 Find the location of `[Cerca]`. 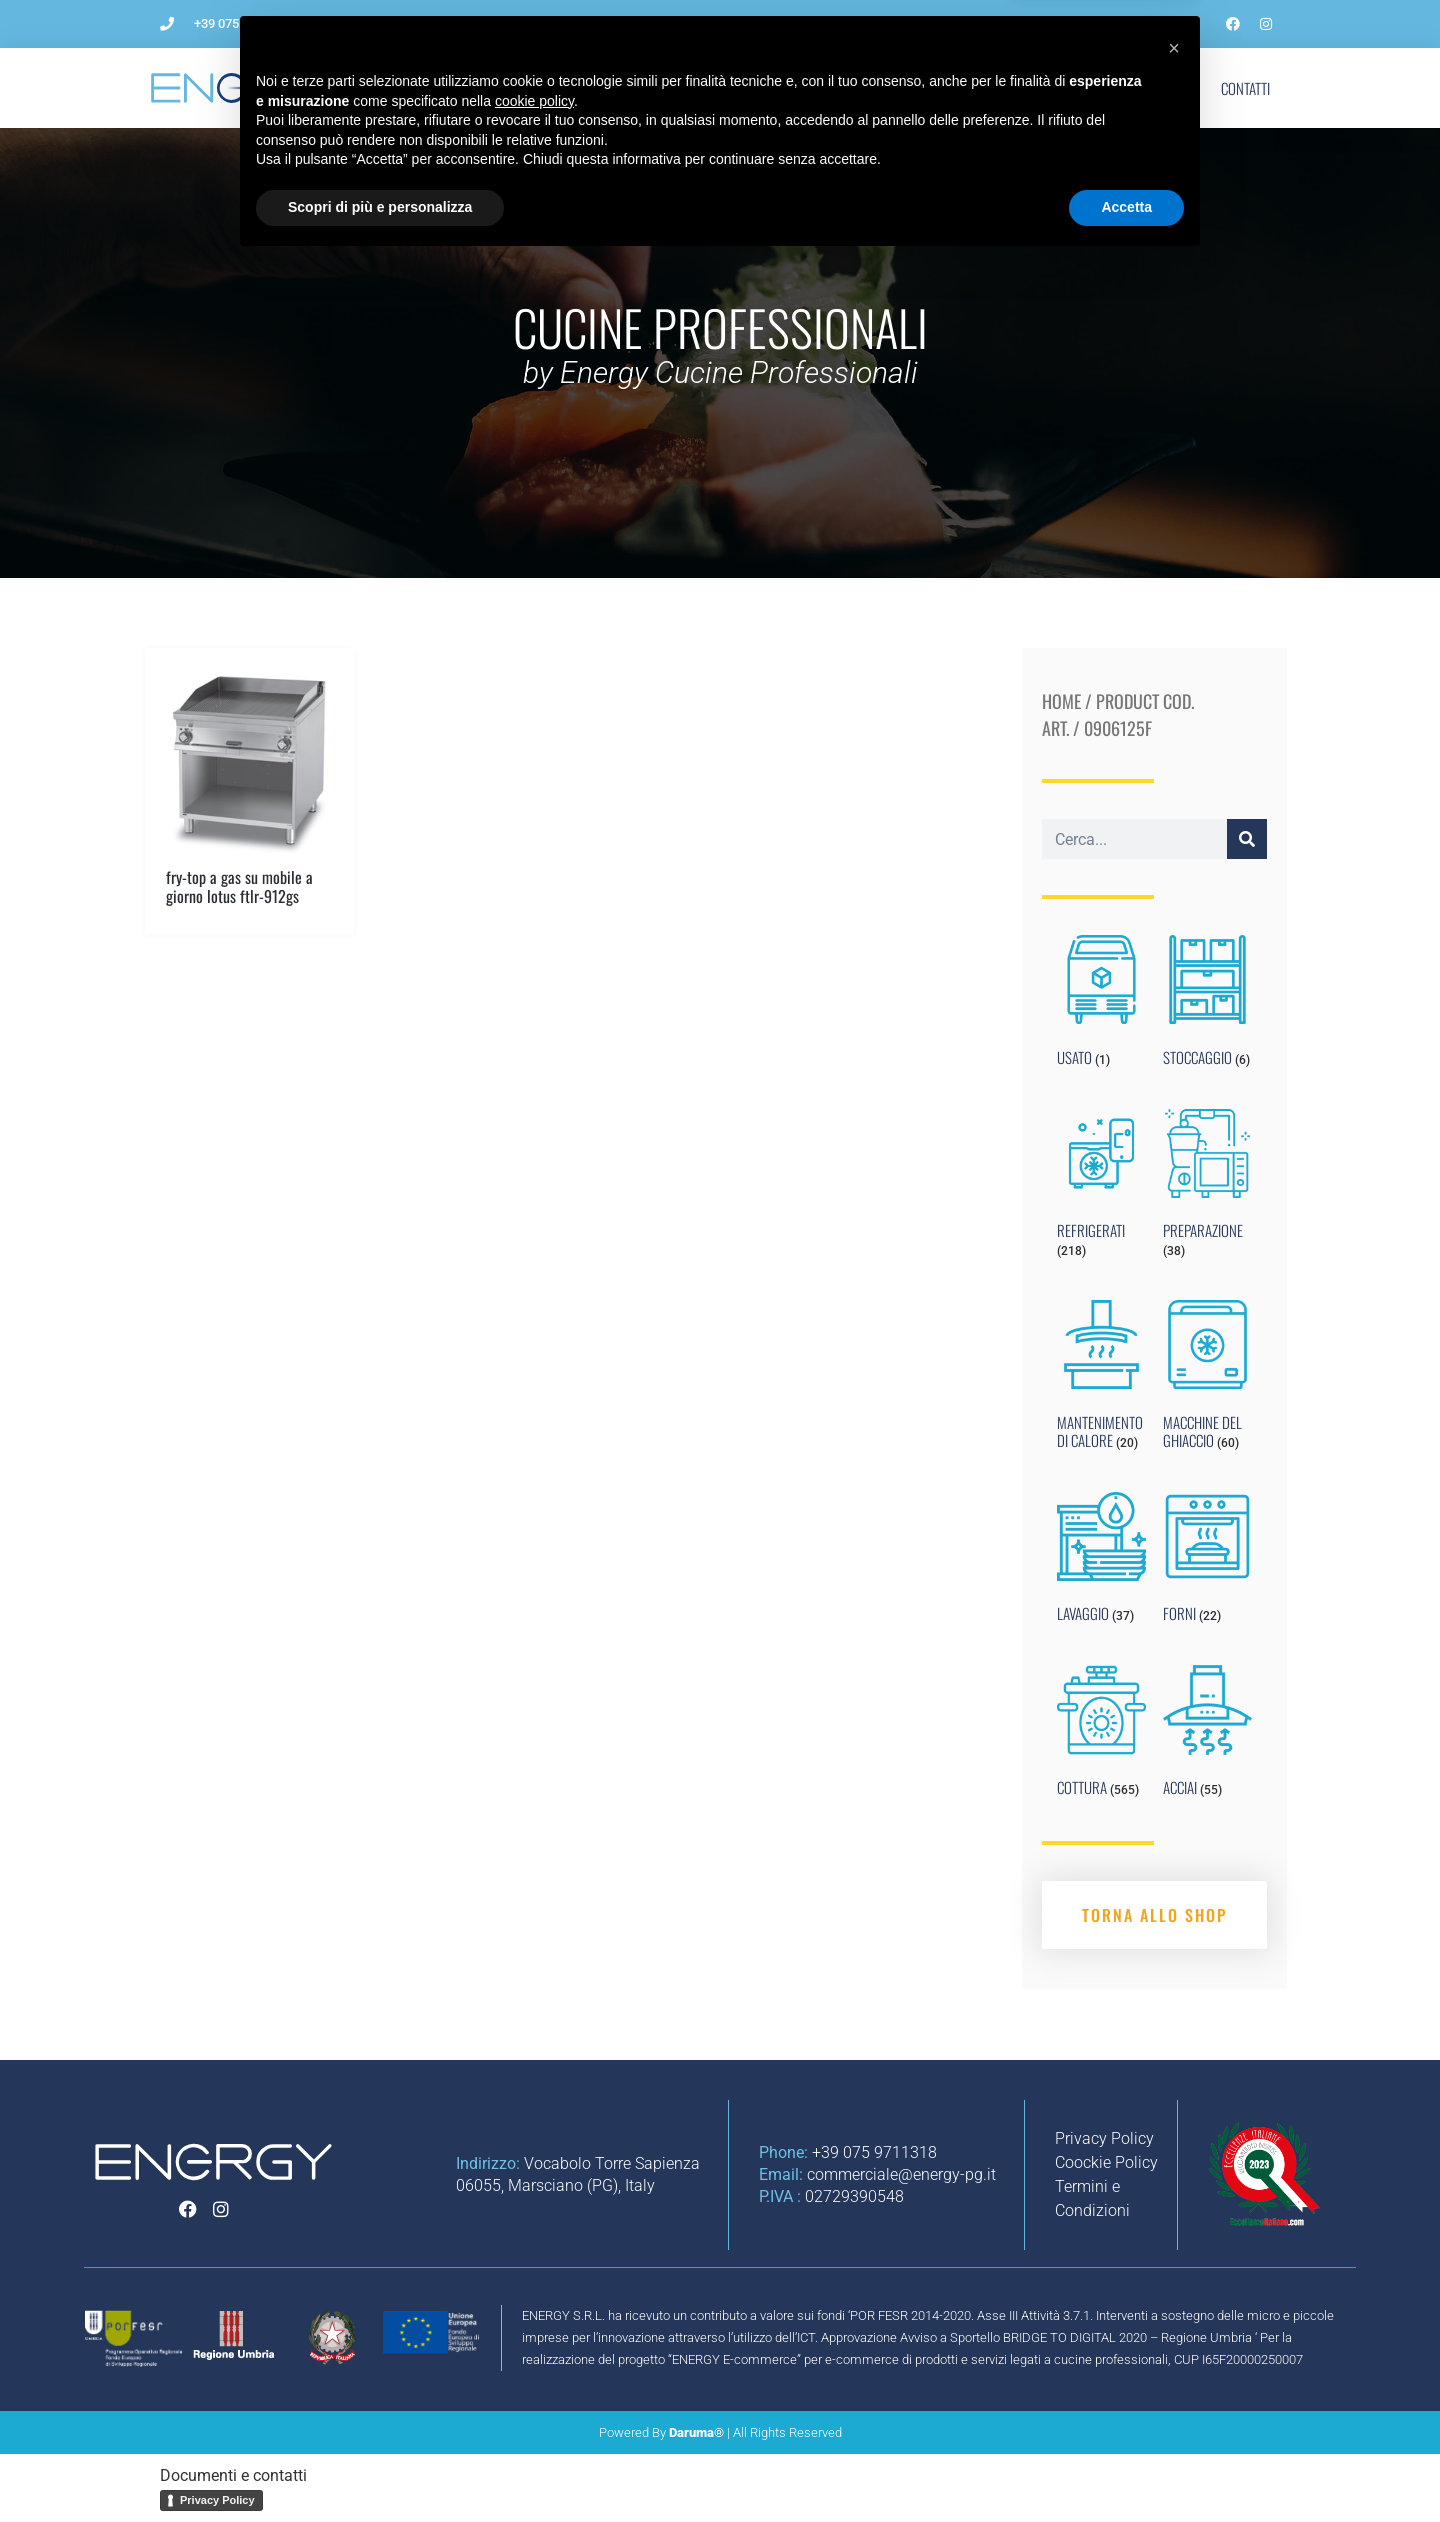

[Cerca] is located at coordinates (1247, 839).